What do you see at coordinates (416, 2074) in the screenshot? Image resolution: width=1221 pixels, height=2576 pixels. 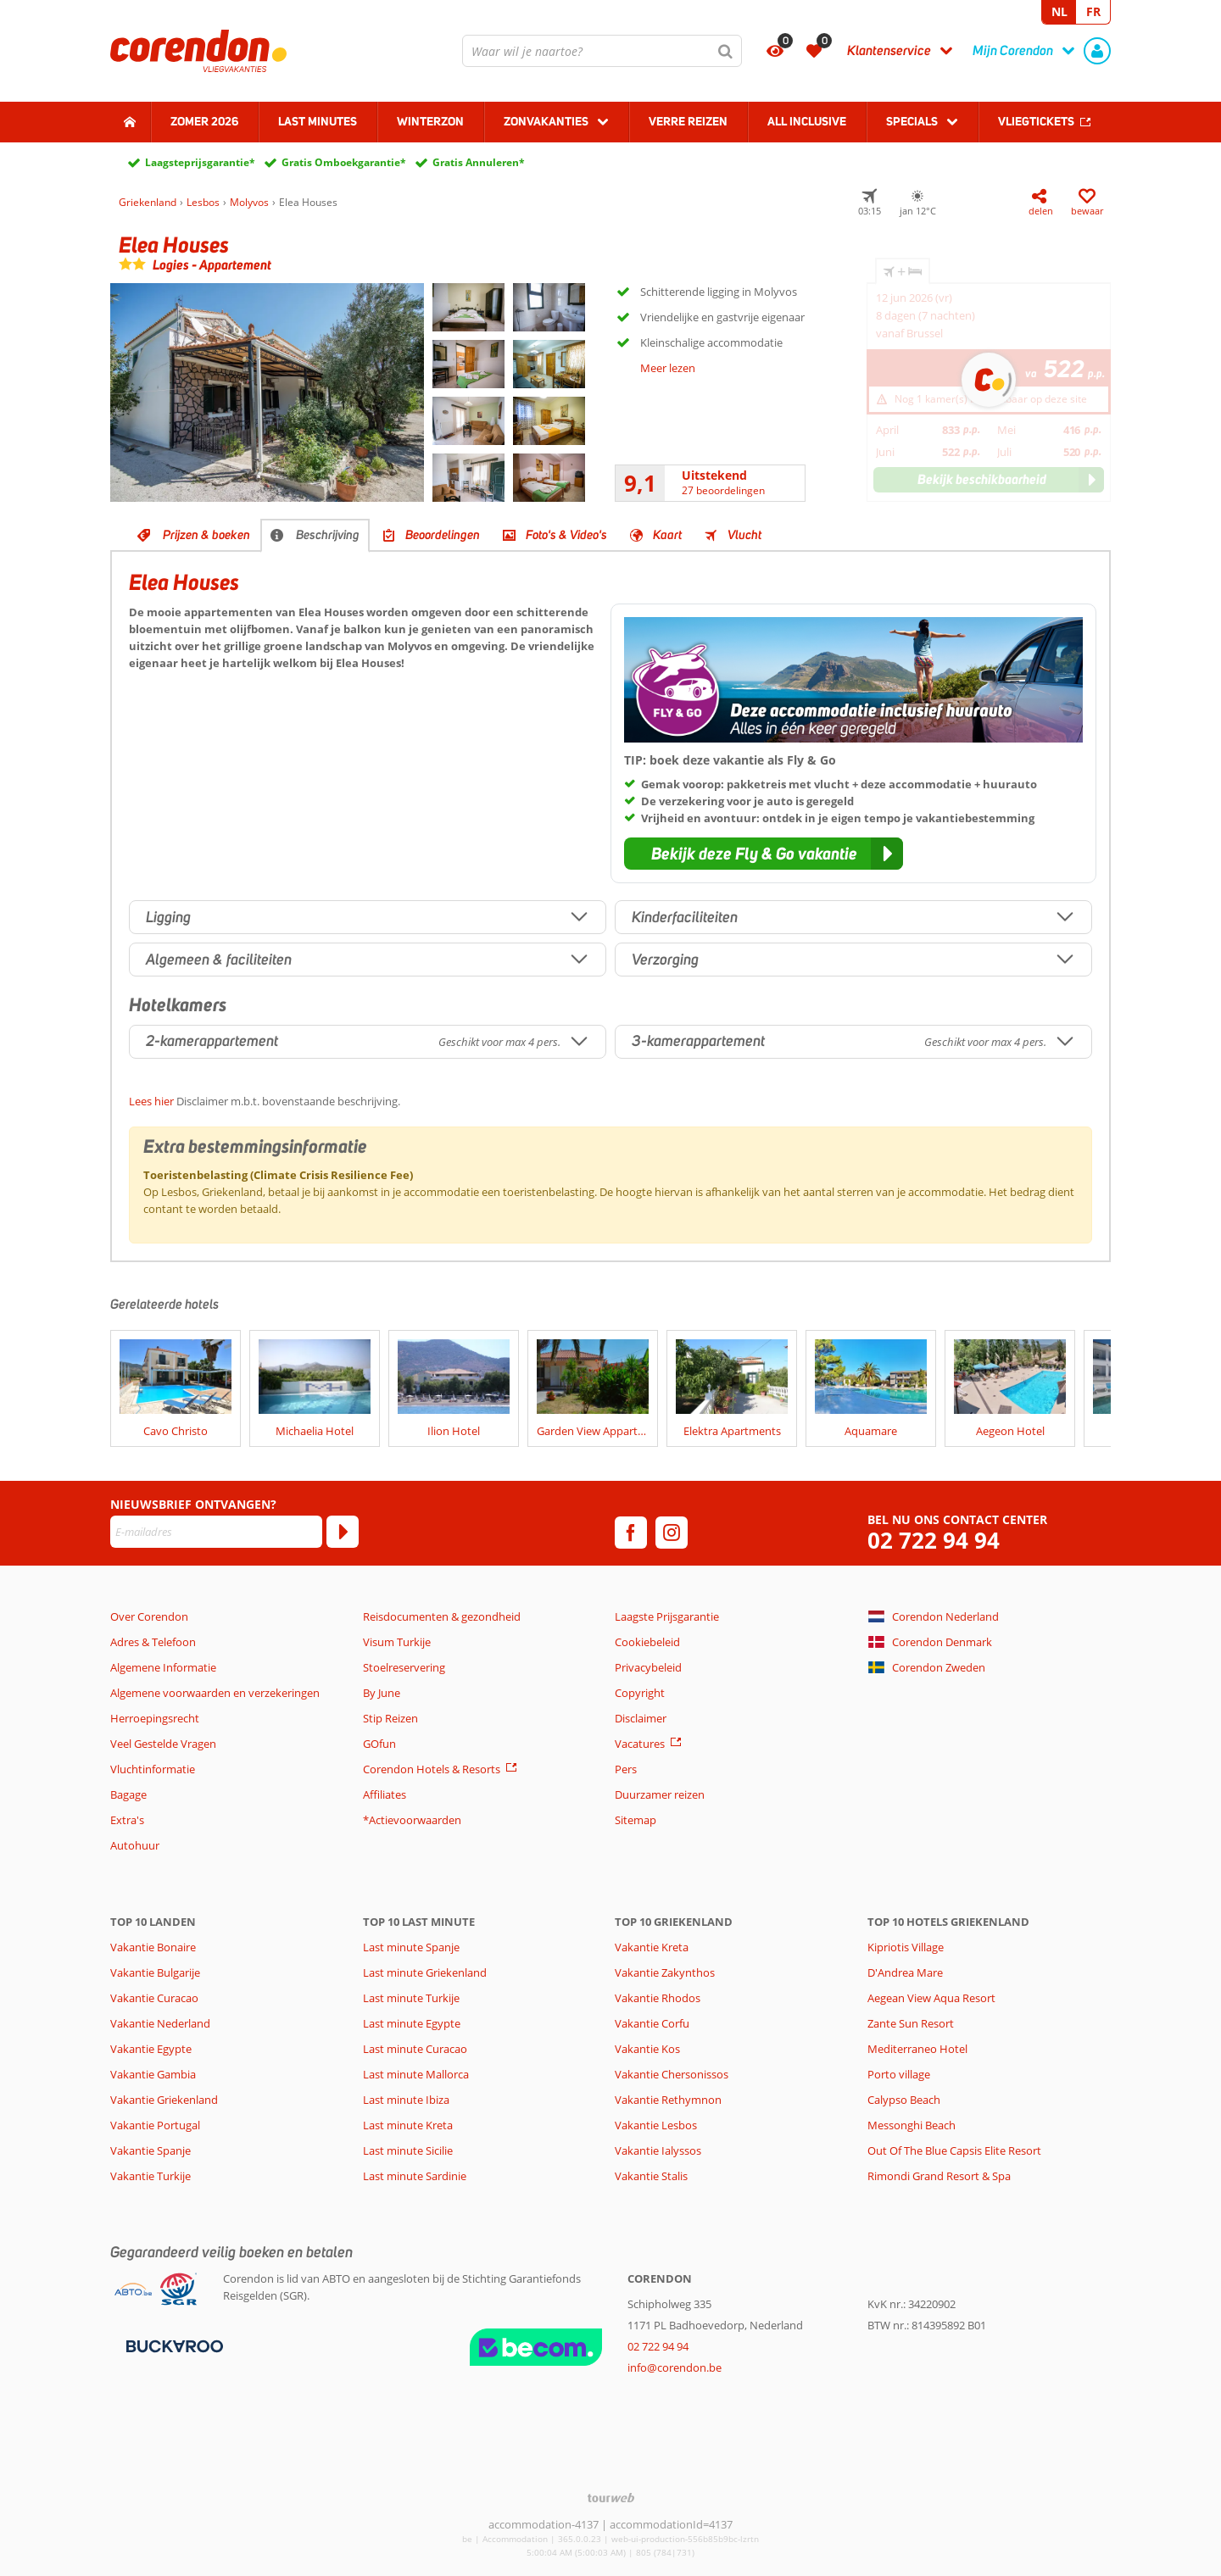 I see `Last minute Mallorca` at bounding box center [416, 2074].